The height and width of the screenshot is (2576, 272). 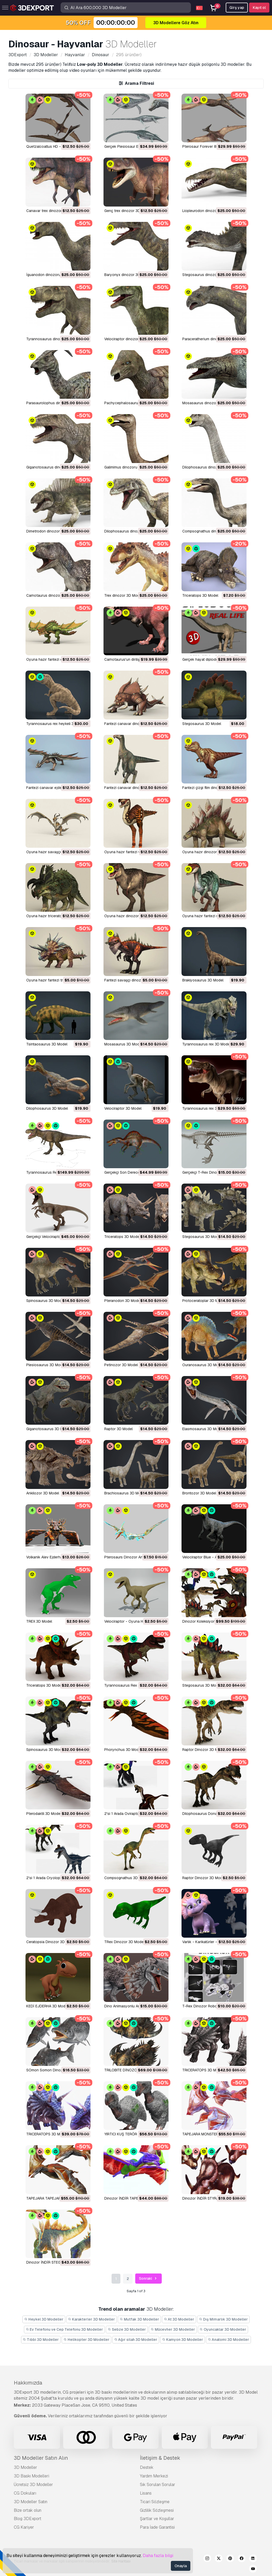 What do you see at coordinates (155, 2501) in the screenshot?
I see `Ticari Sözleşme` at bounding box center [155, 2501].